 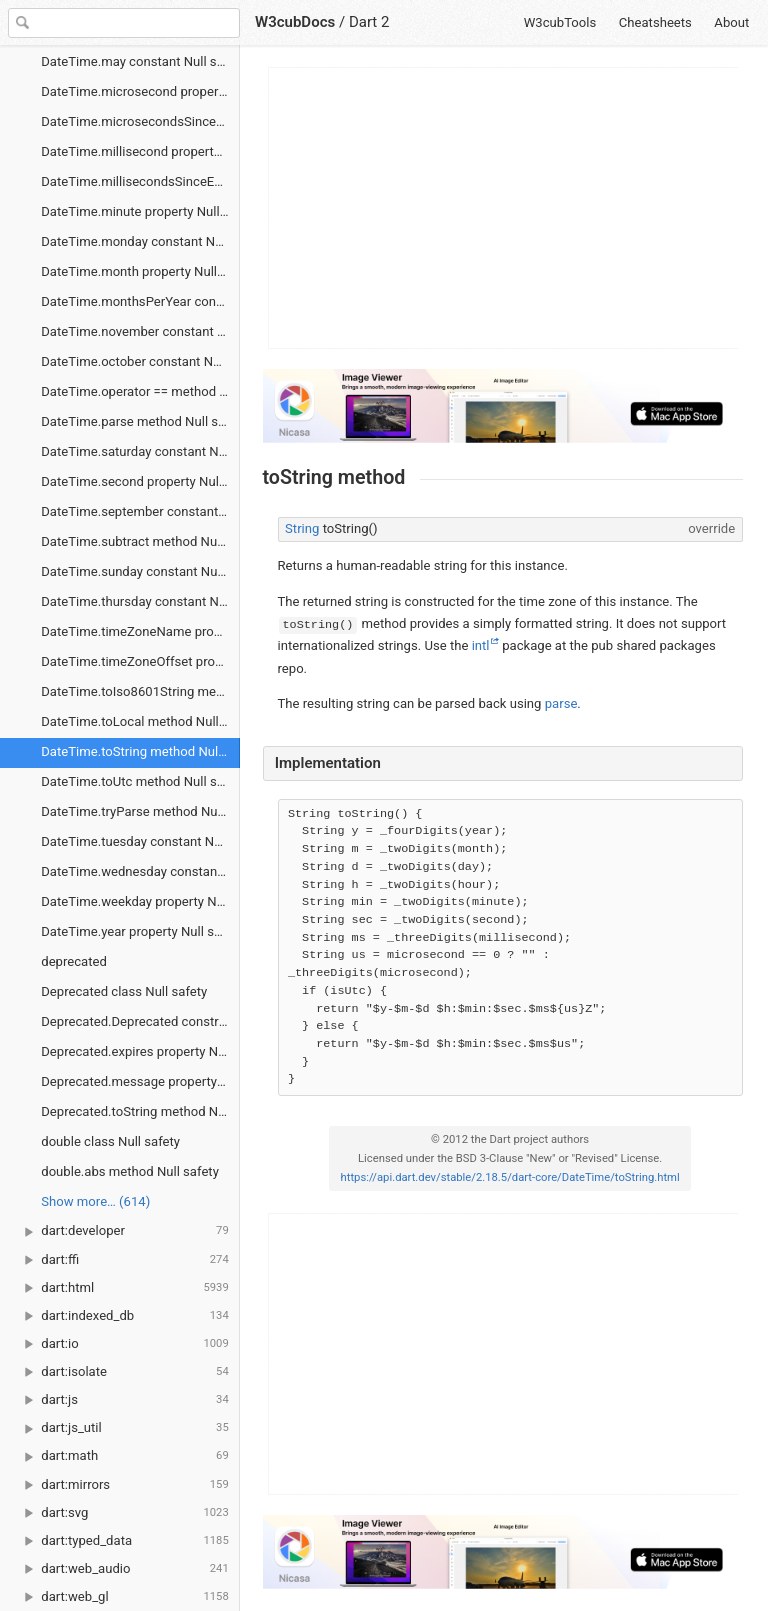 What do you see at coordinates (140, 481) in the screenshot?
I see `DateTime.second property Null safety` at bounding box center [140, 481].